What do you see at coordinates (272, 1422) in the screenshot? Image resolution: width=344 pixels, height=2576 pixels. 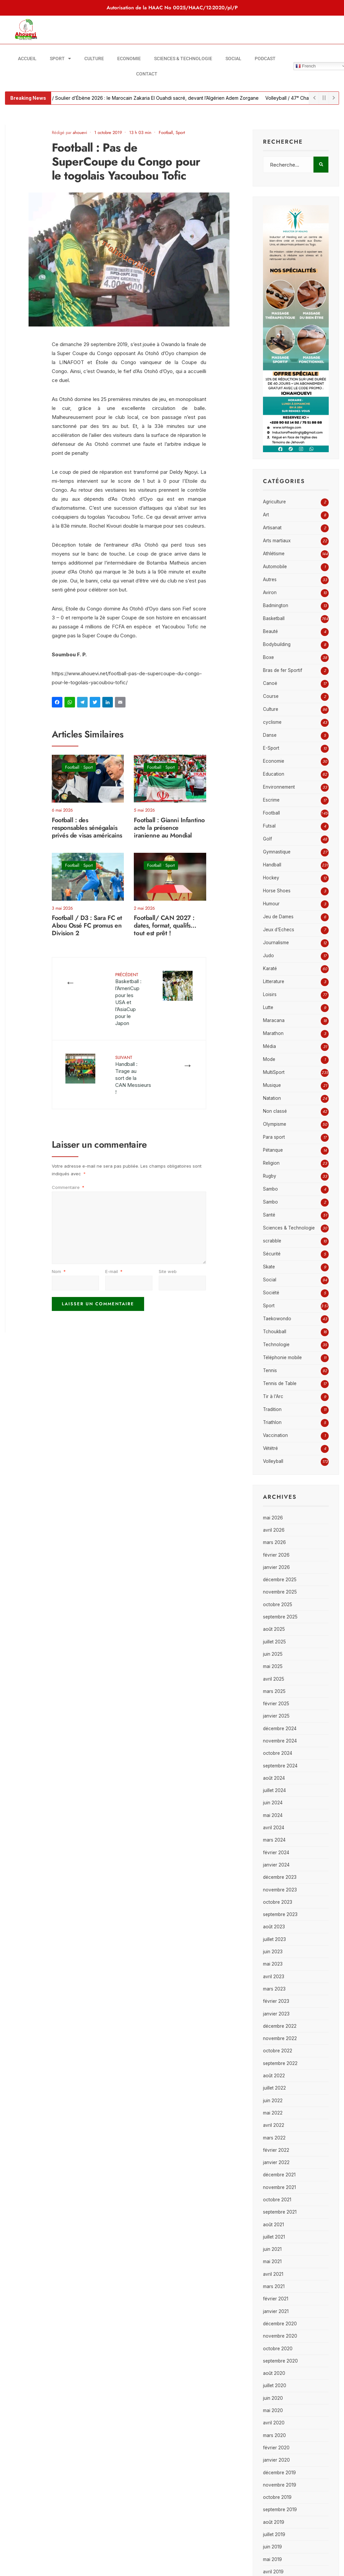 I see `Triathlon` at bounding box center [272, 1422].